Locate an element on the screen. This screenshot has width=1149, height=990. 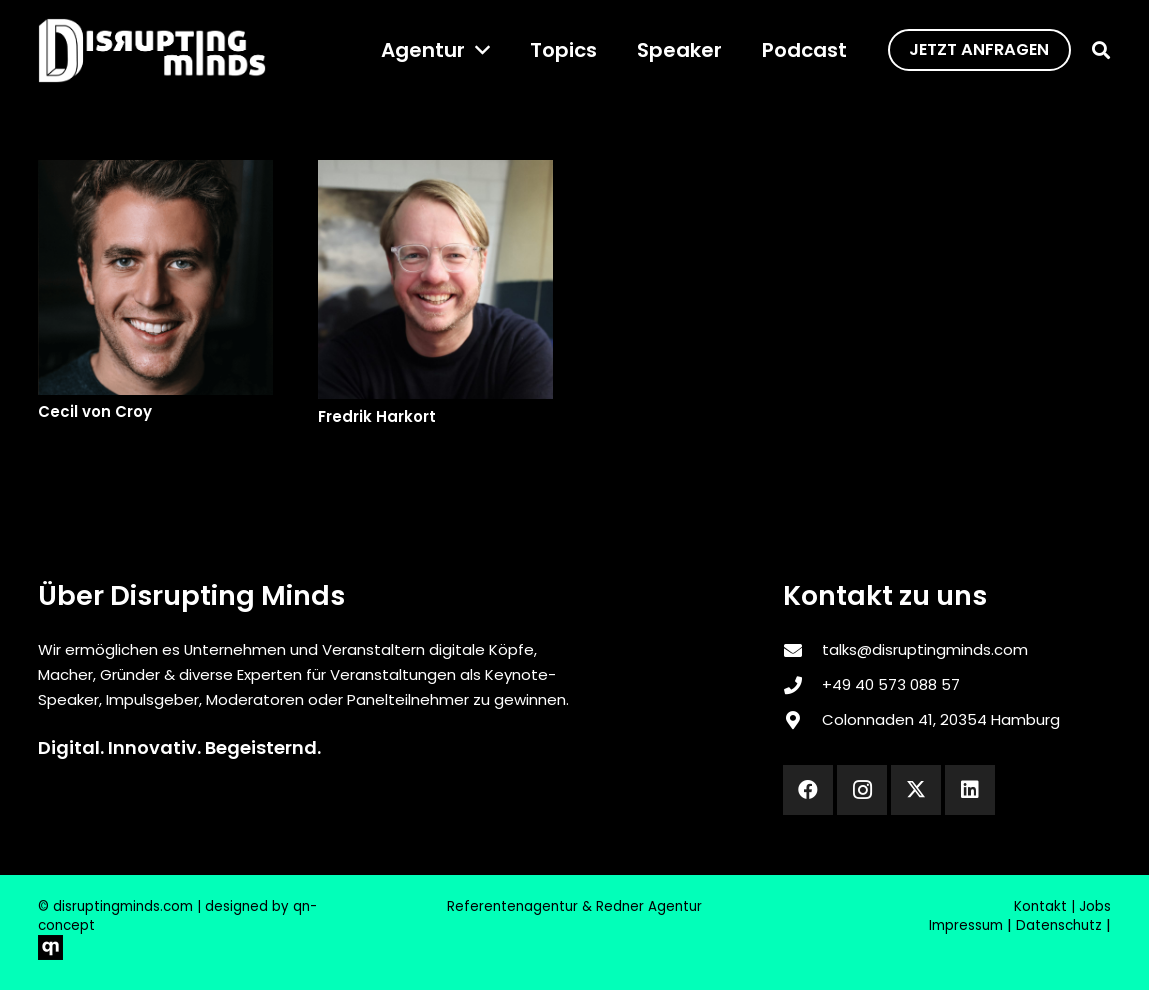
[talks@disruptingminds.com] is located at coordinates (802, 650).